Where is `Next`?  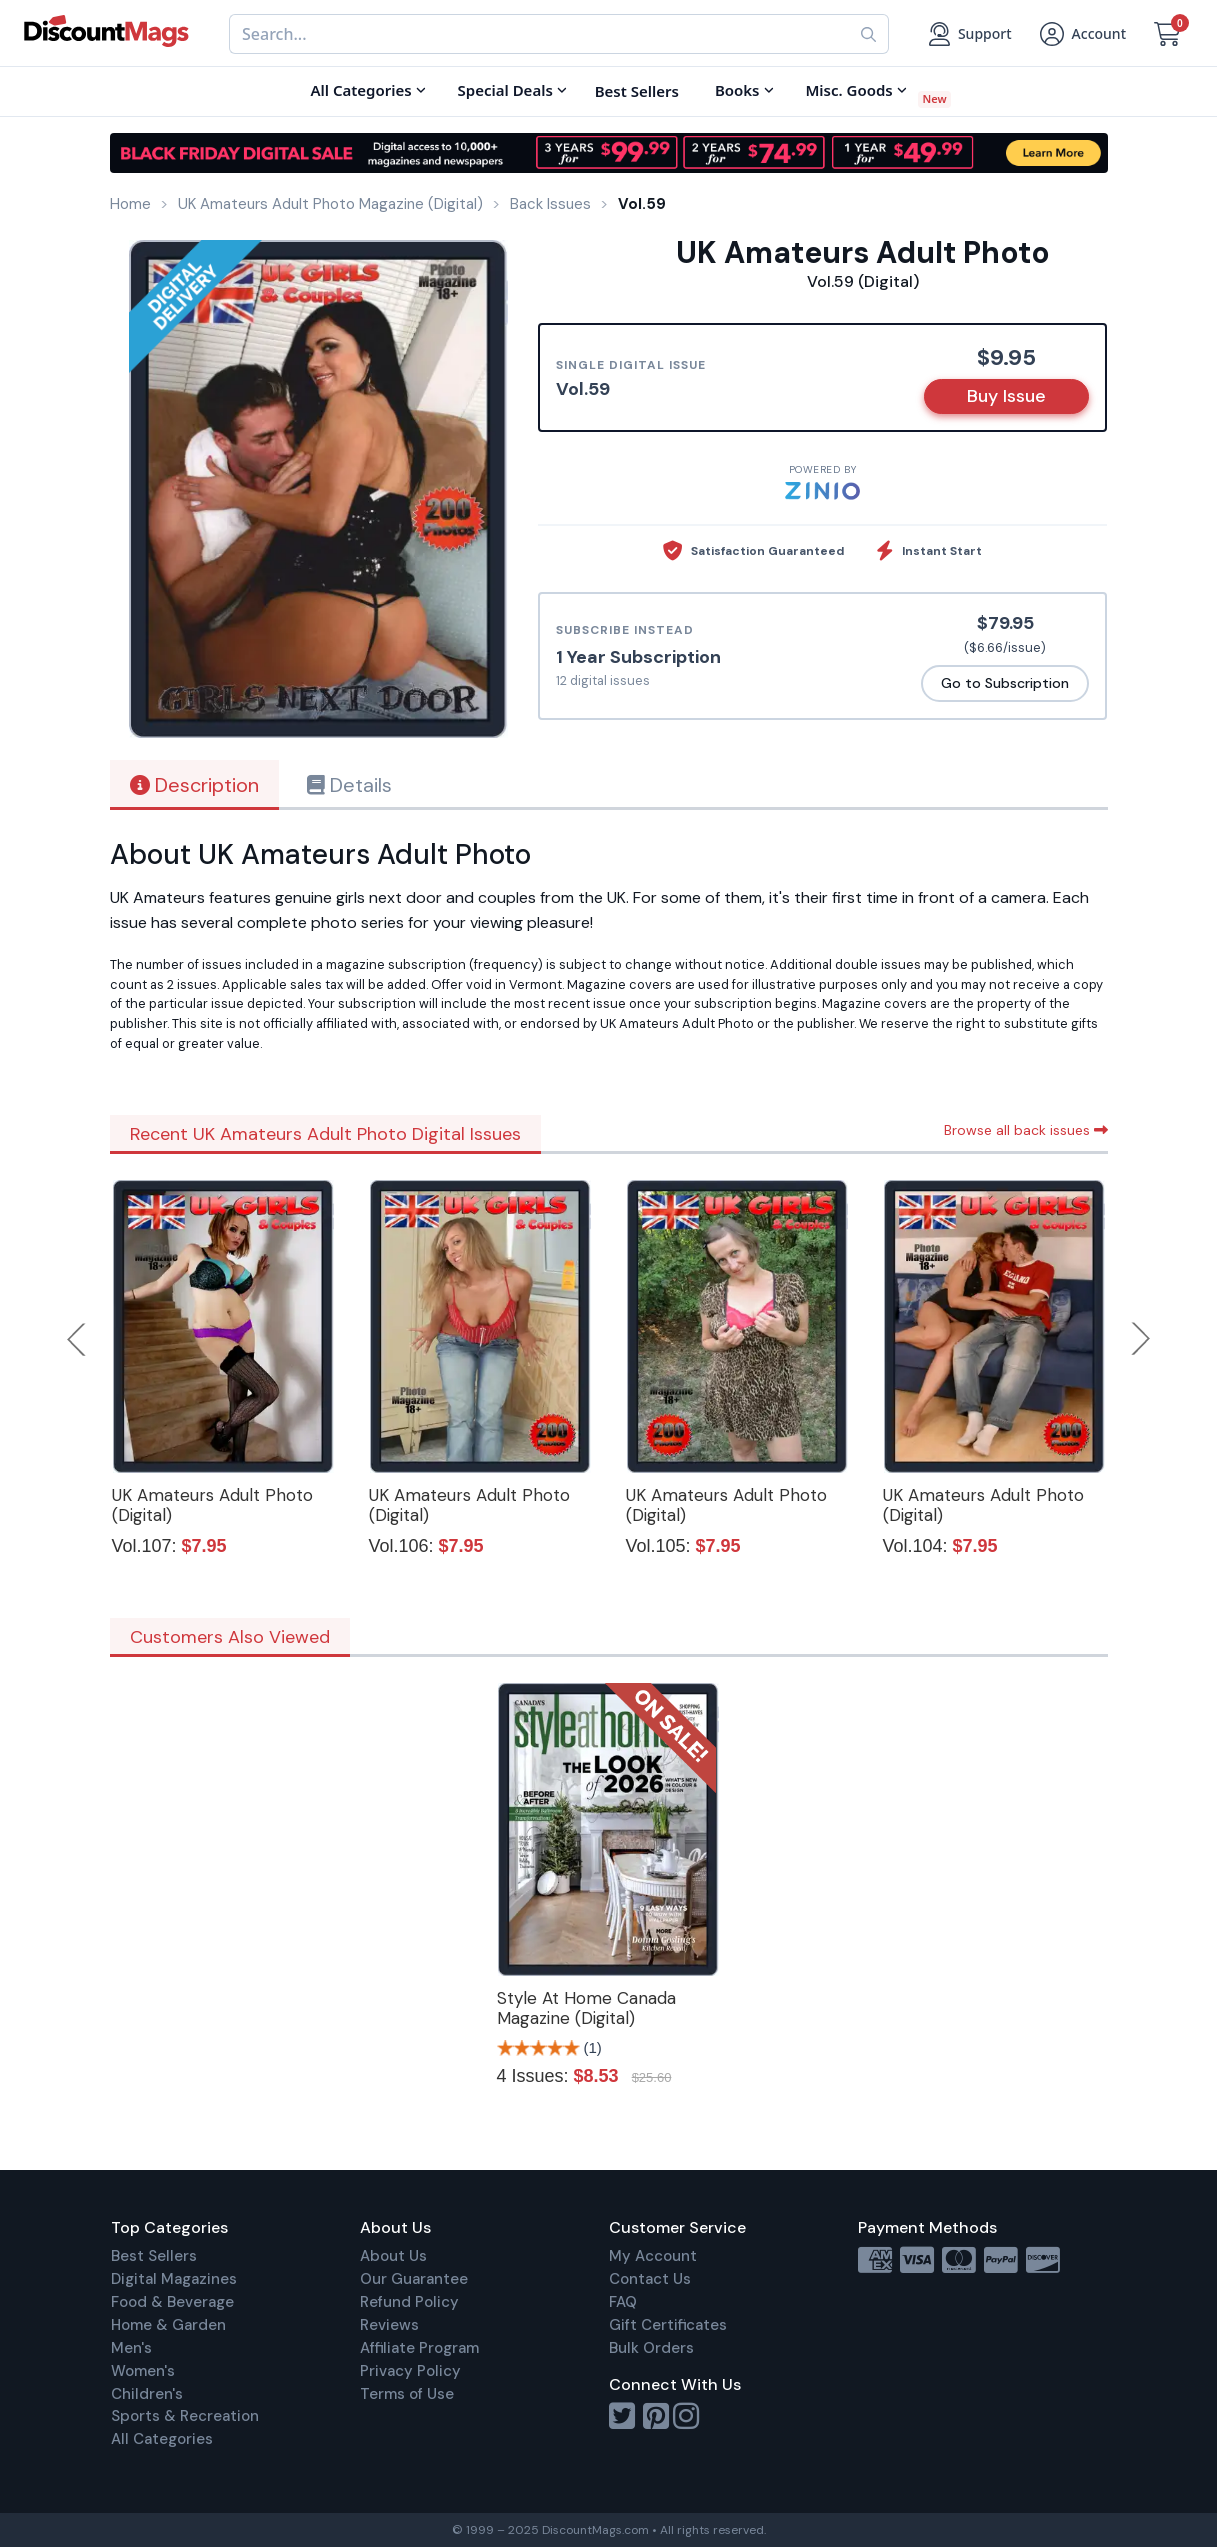
Next is located at coordinates (1141, 1339).